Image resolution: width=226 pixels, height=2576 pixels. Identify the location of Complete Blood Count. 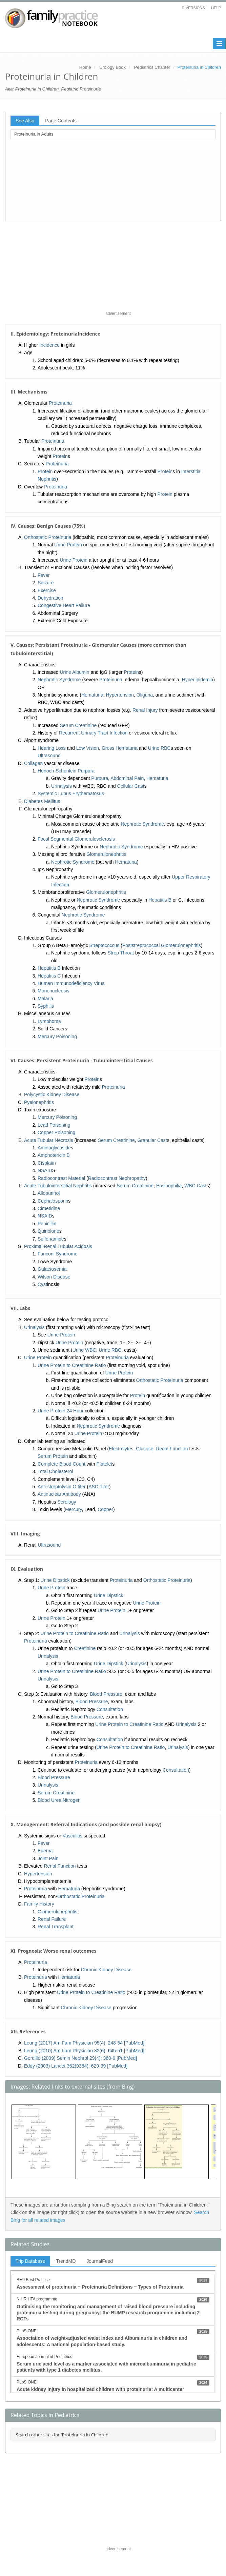
(61, 1464).